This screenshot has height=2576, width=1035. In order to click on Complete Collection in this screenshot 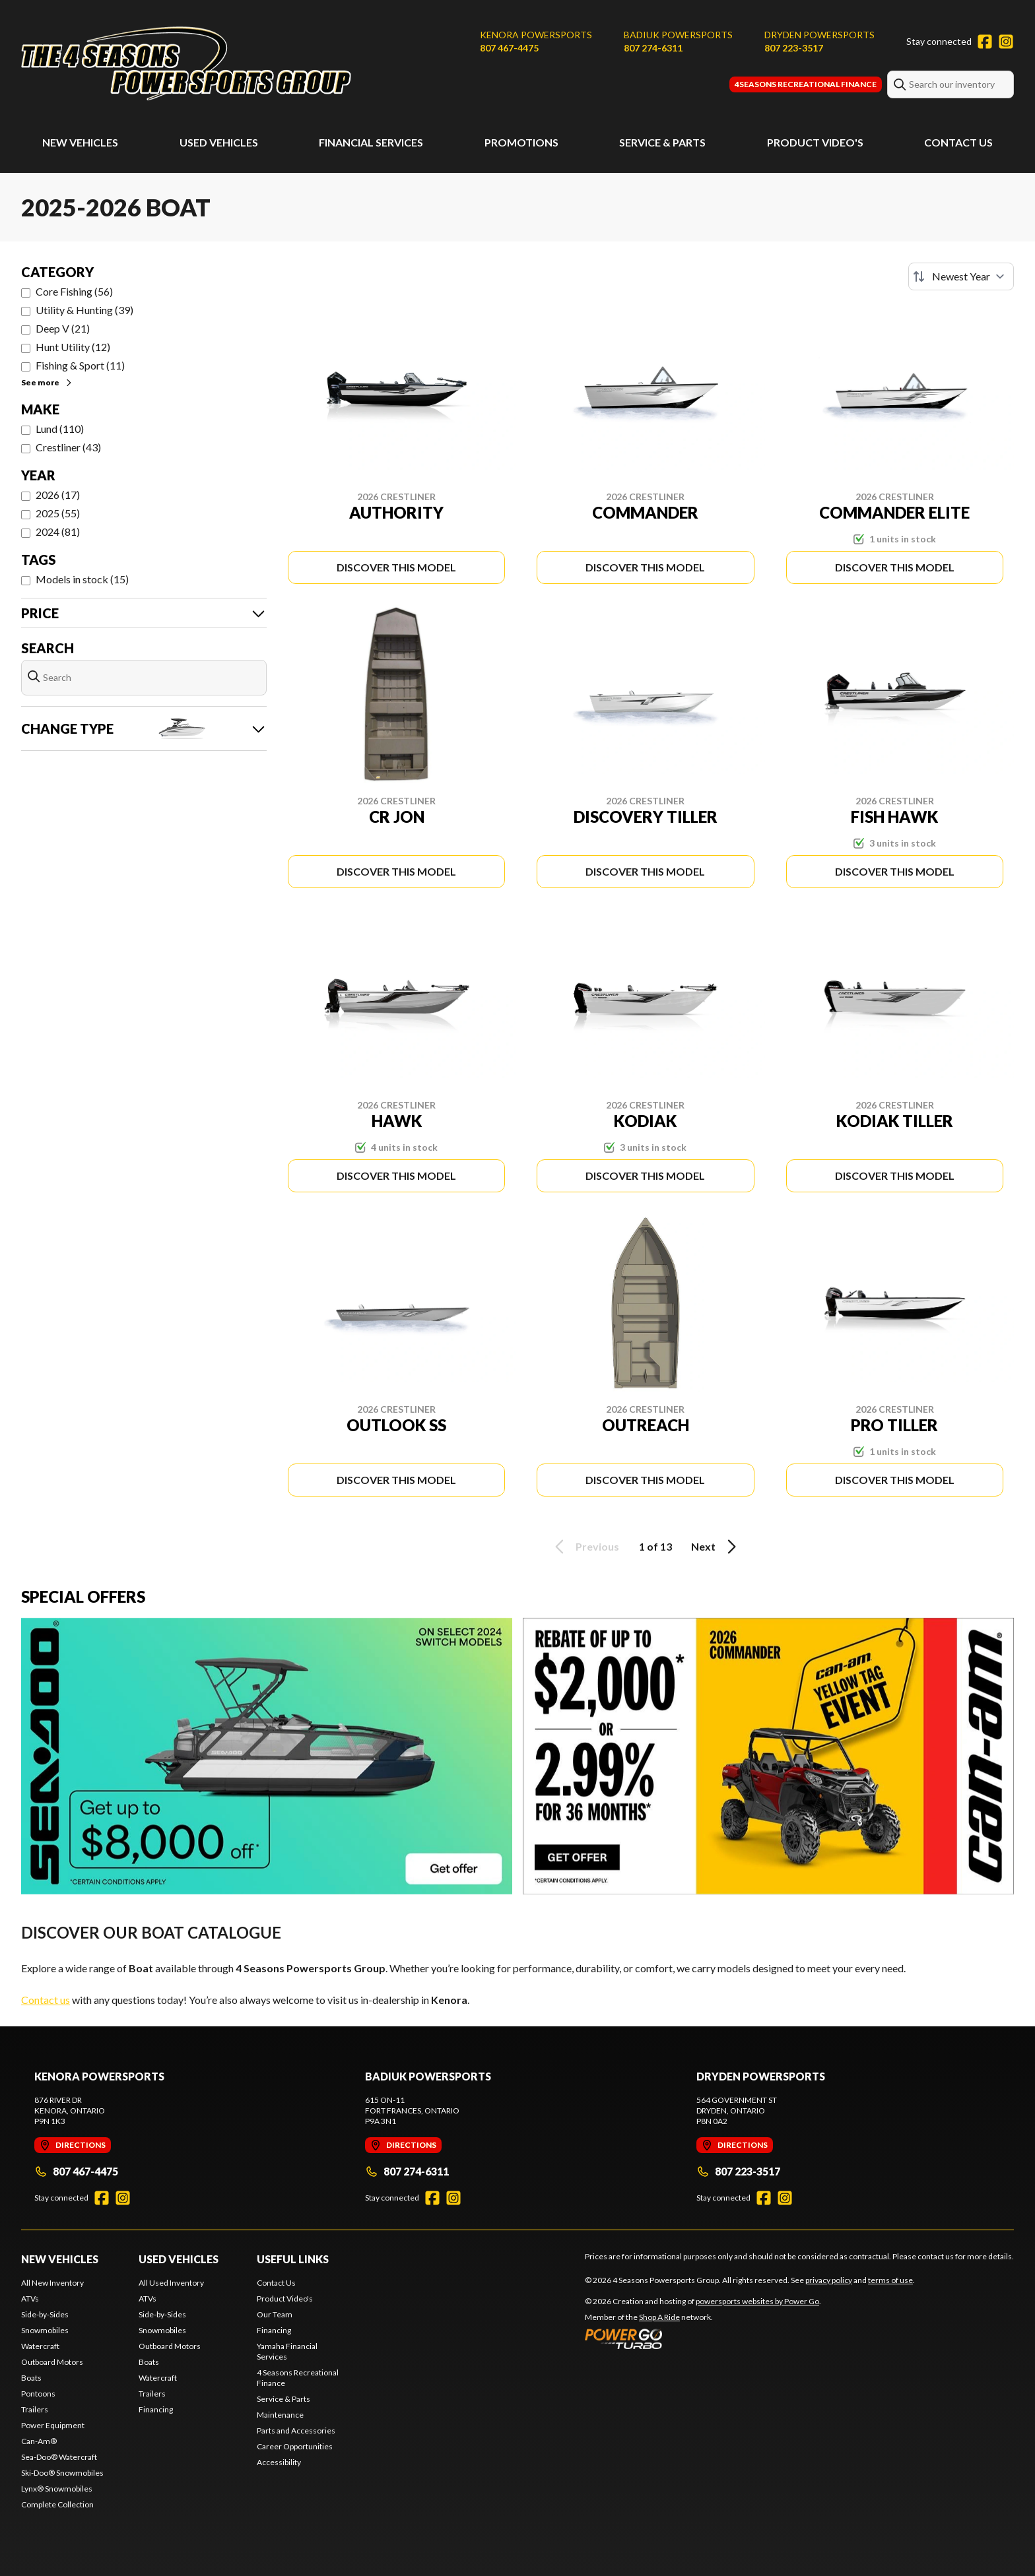, I will do `click(57, 2504)`.